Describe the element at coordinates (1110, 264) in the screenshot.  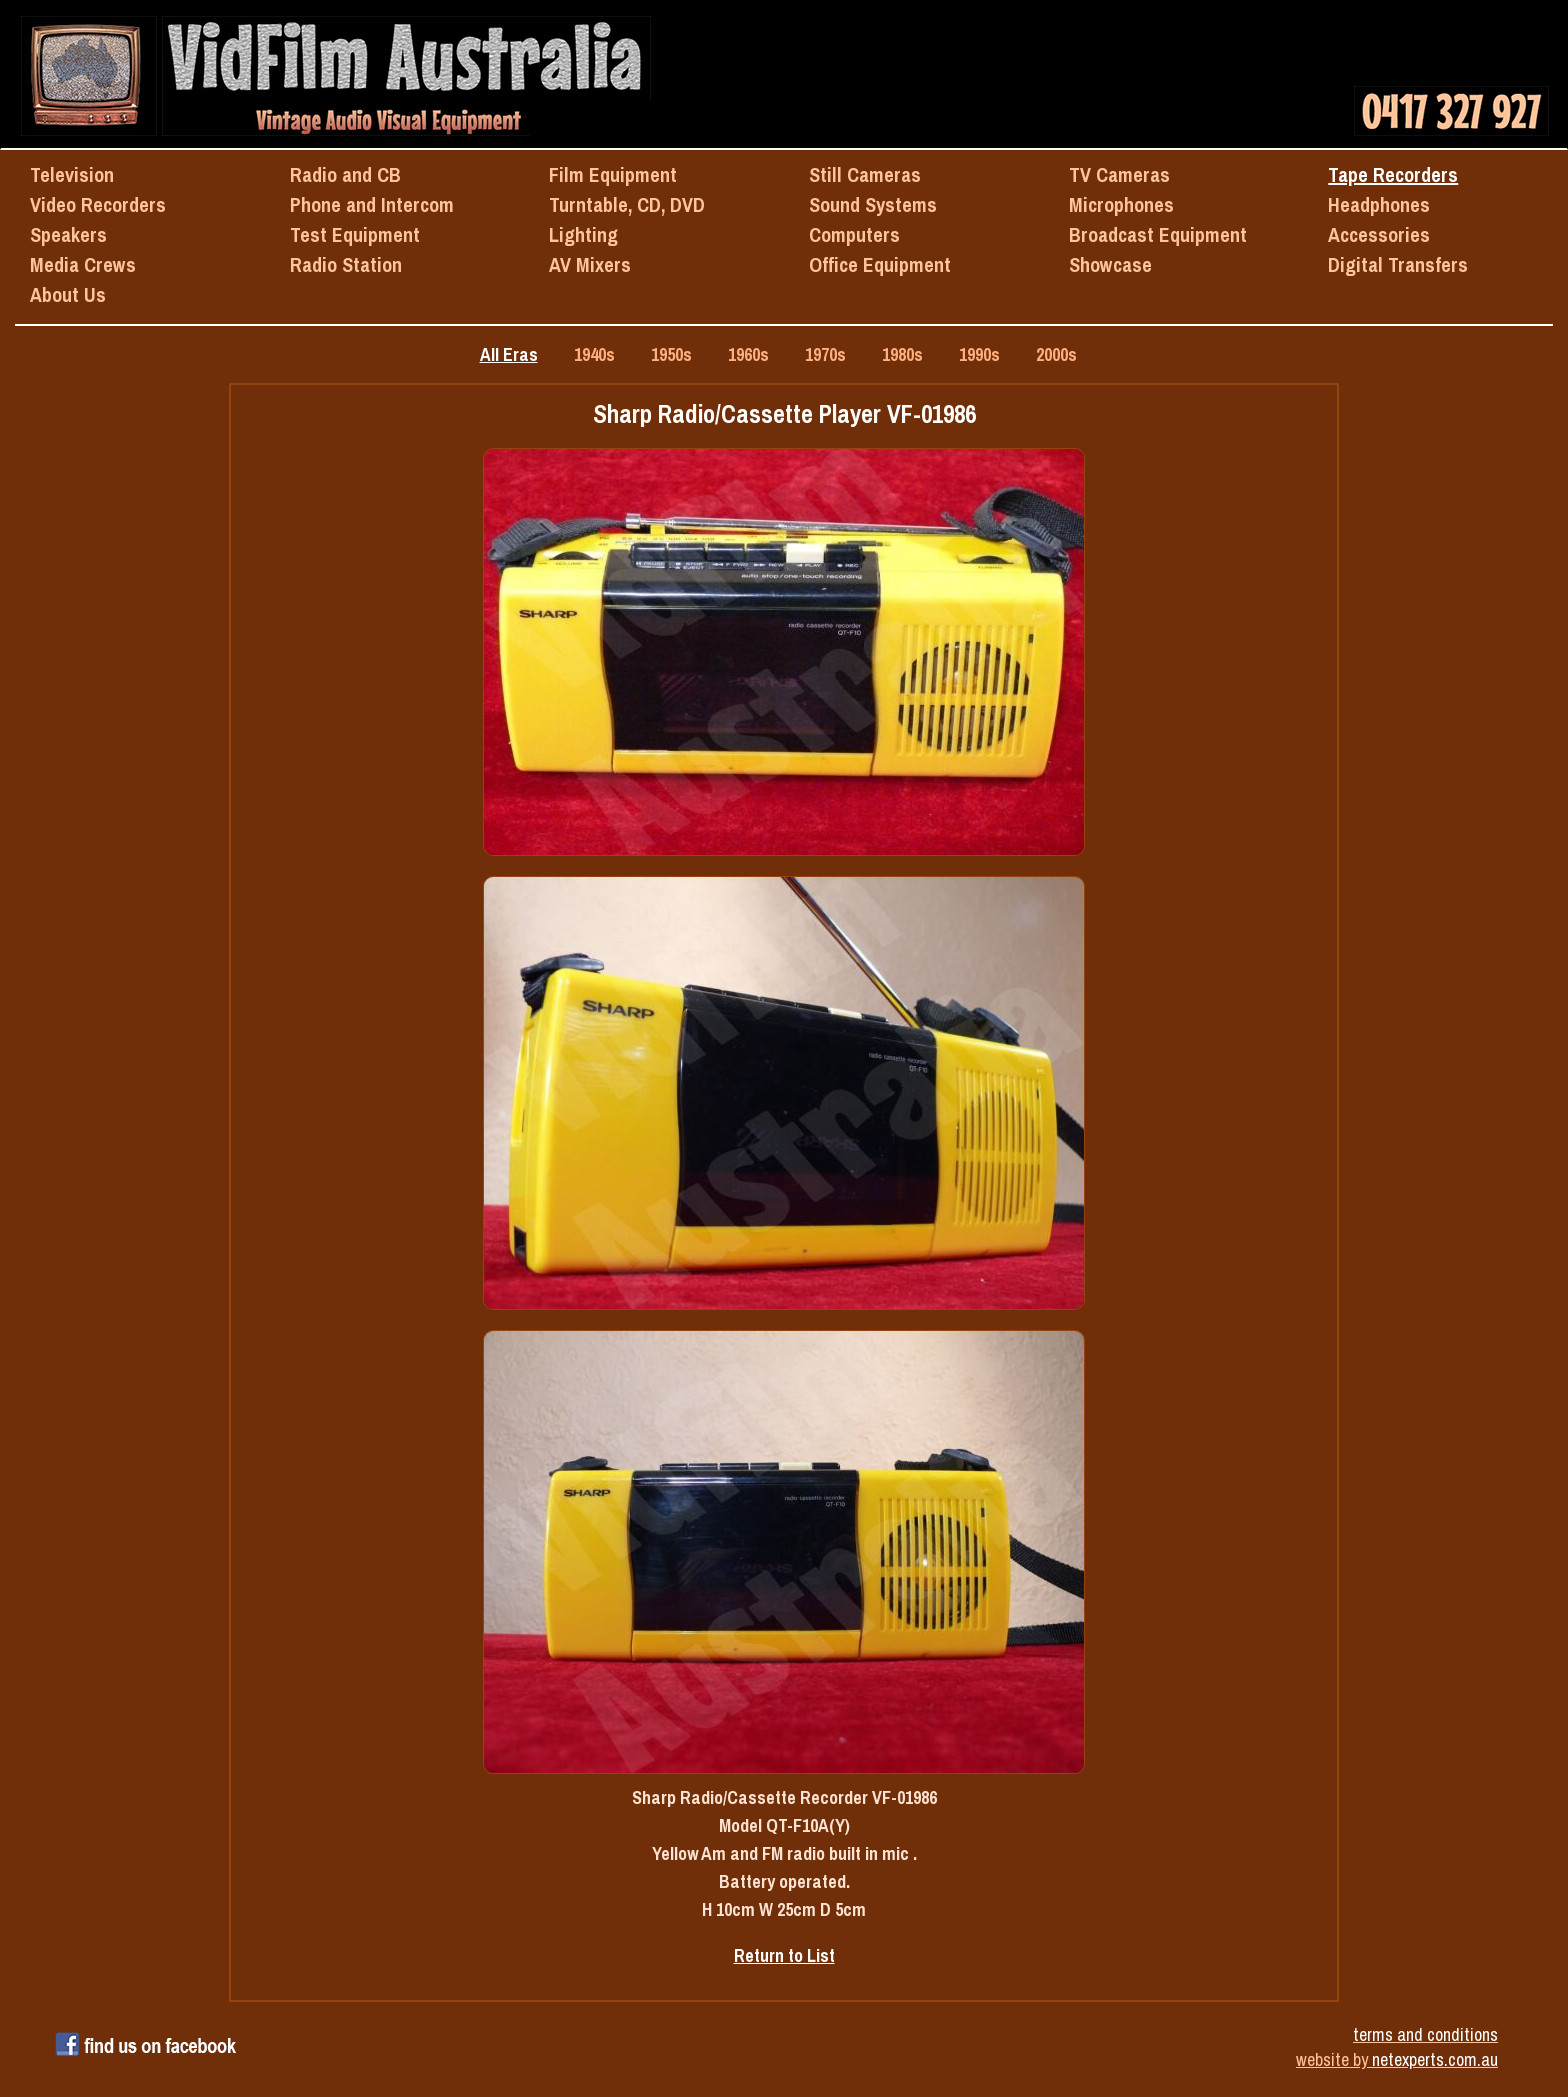
I see `Showcase` at that location.